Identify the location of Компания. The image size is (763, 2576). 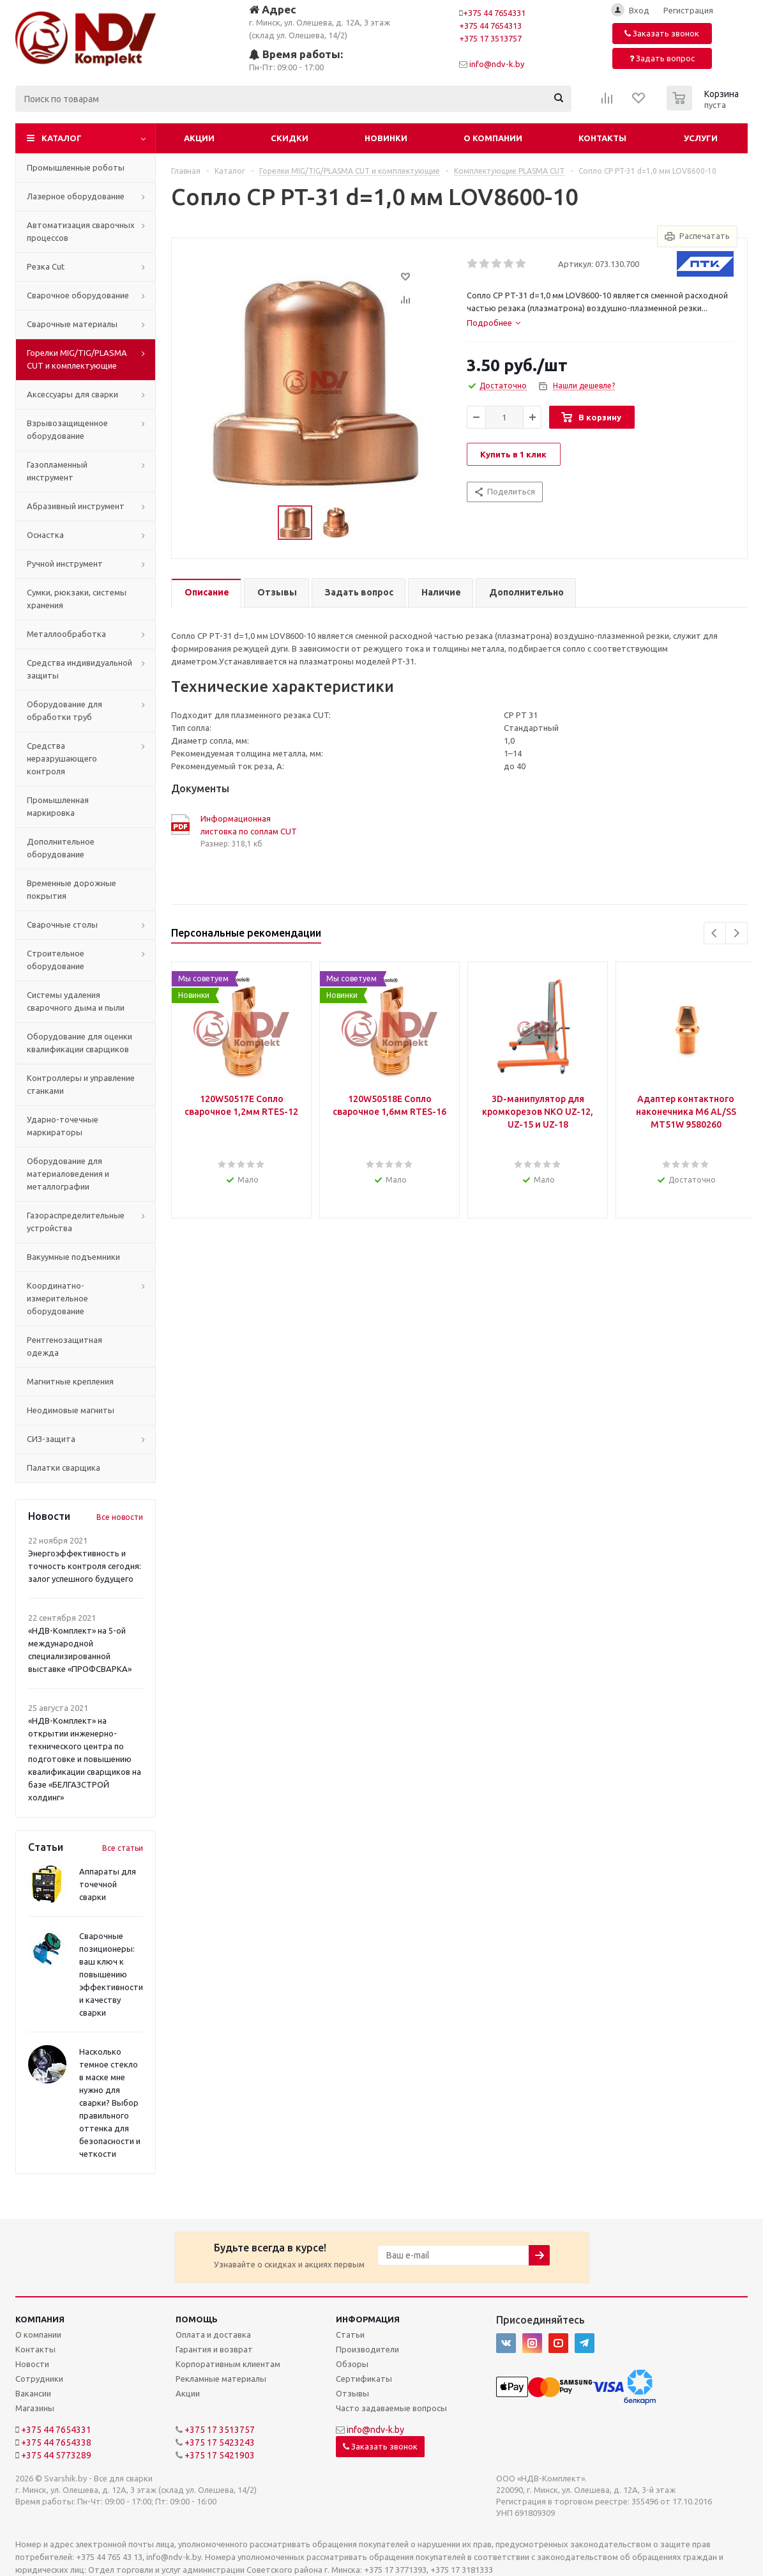
(39, 2319).